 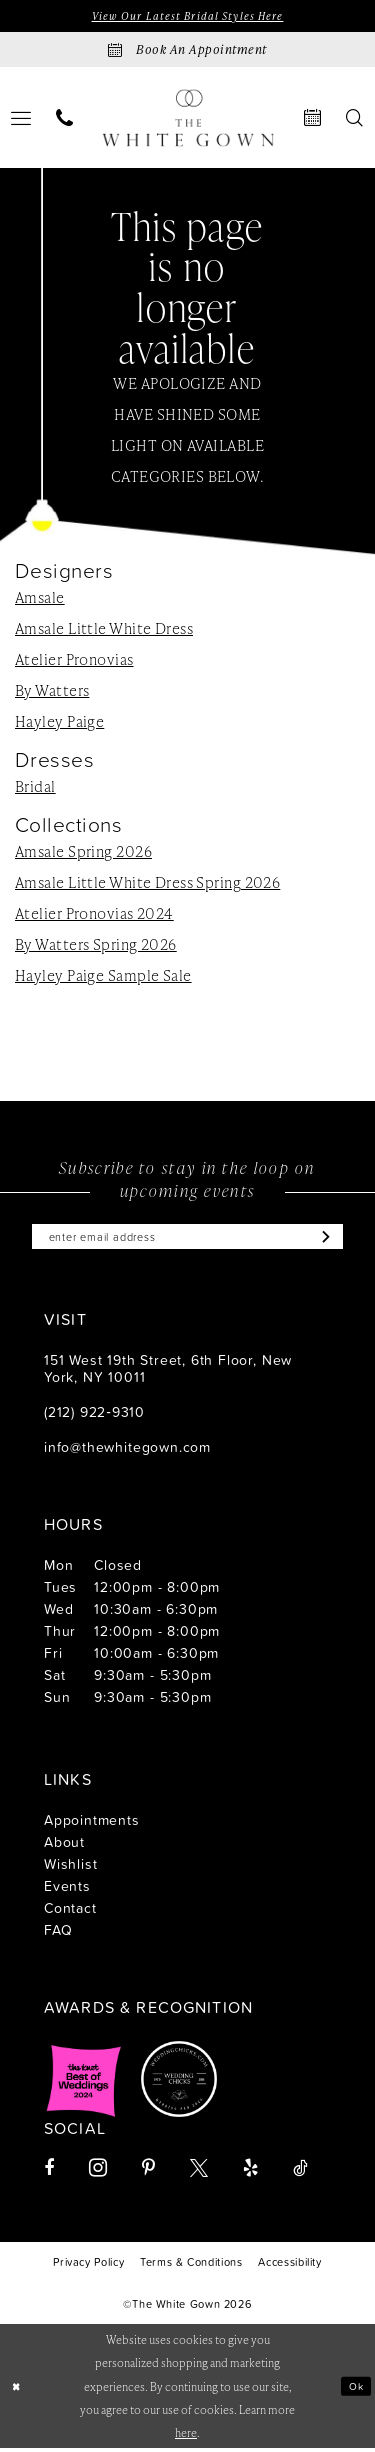 What do you see at coordinates (94, 1416) in the screenshot?
I see `(212) 922‑9310` at bounding box center [94, 1416].